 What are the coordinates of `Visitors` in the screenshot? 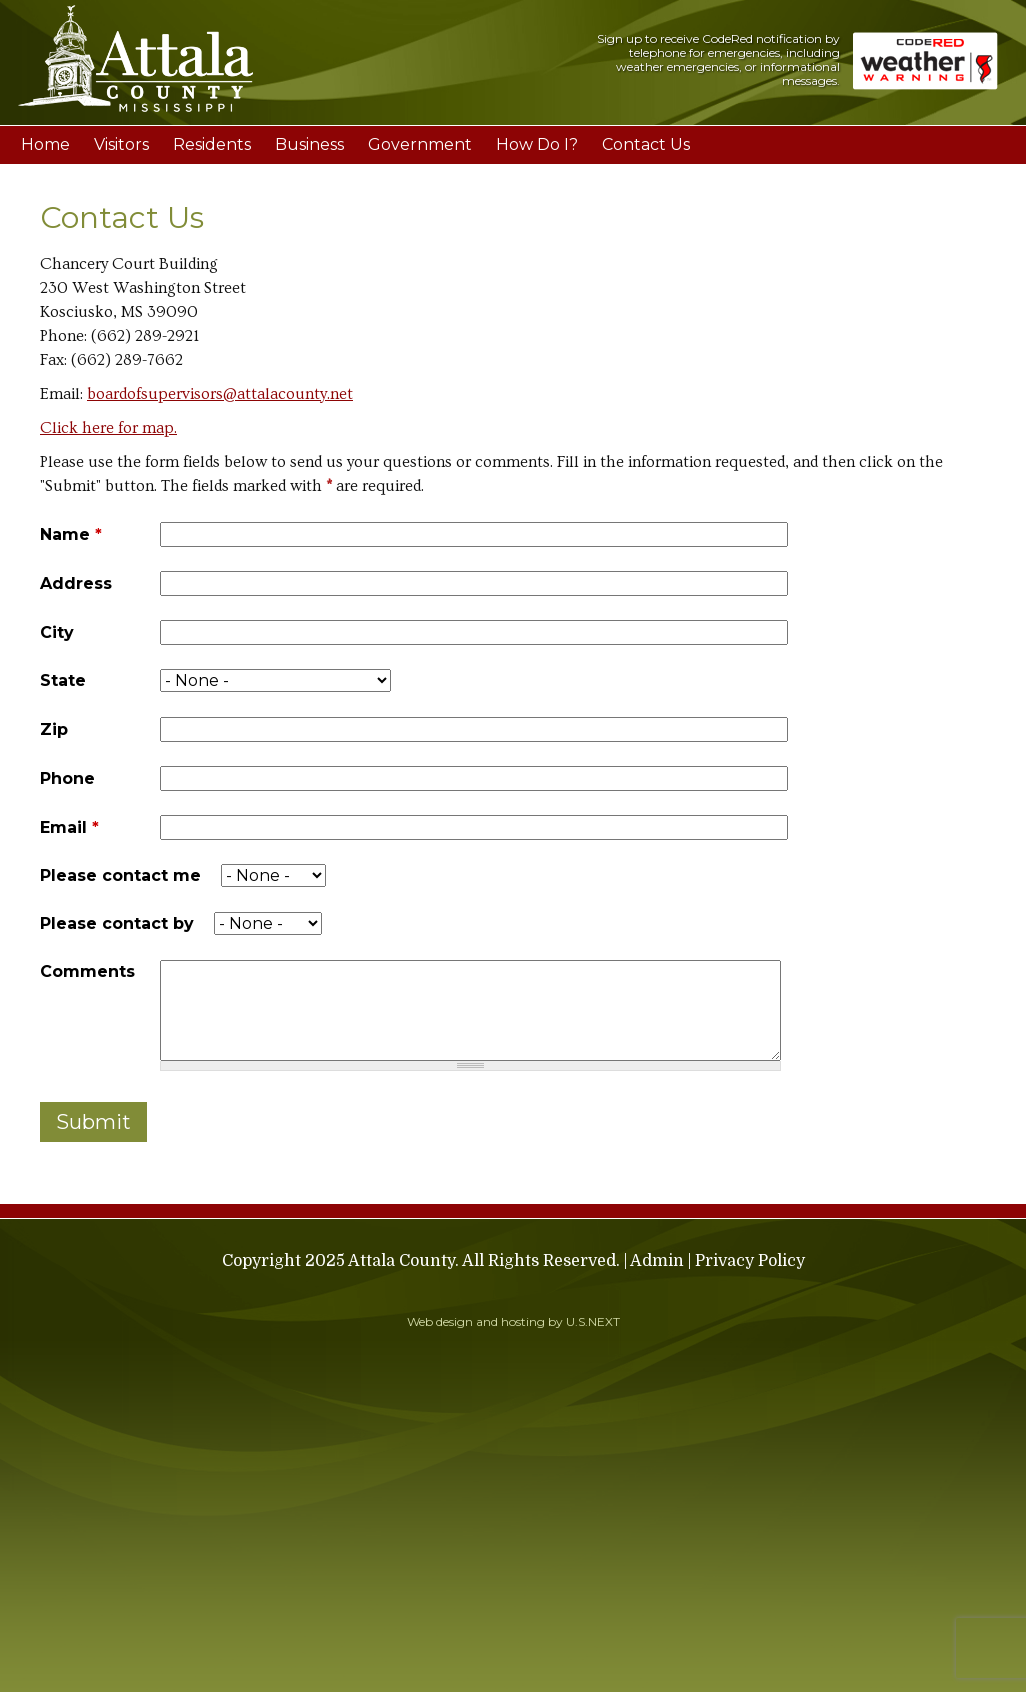 It's located at (121, 144).